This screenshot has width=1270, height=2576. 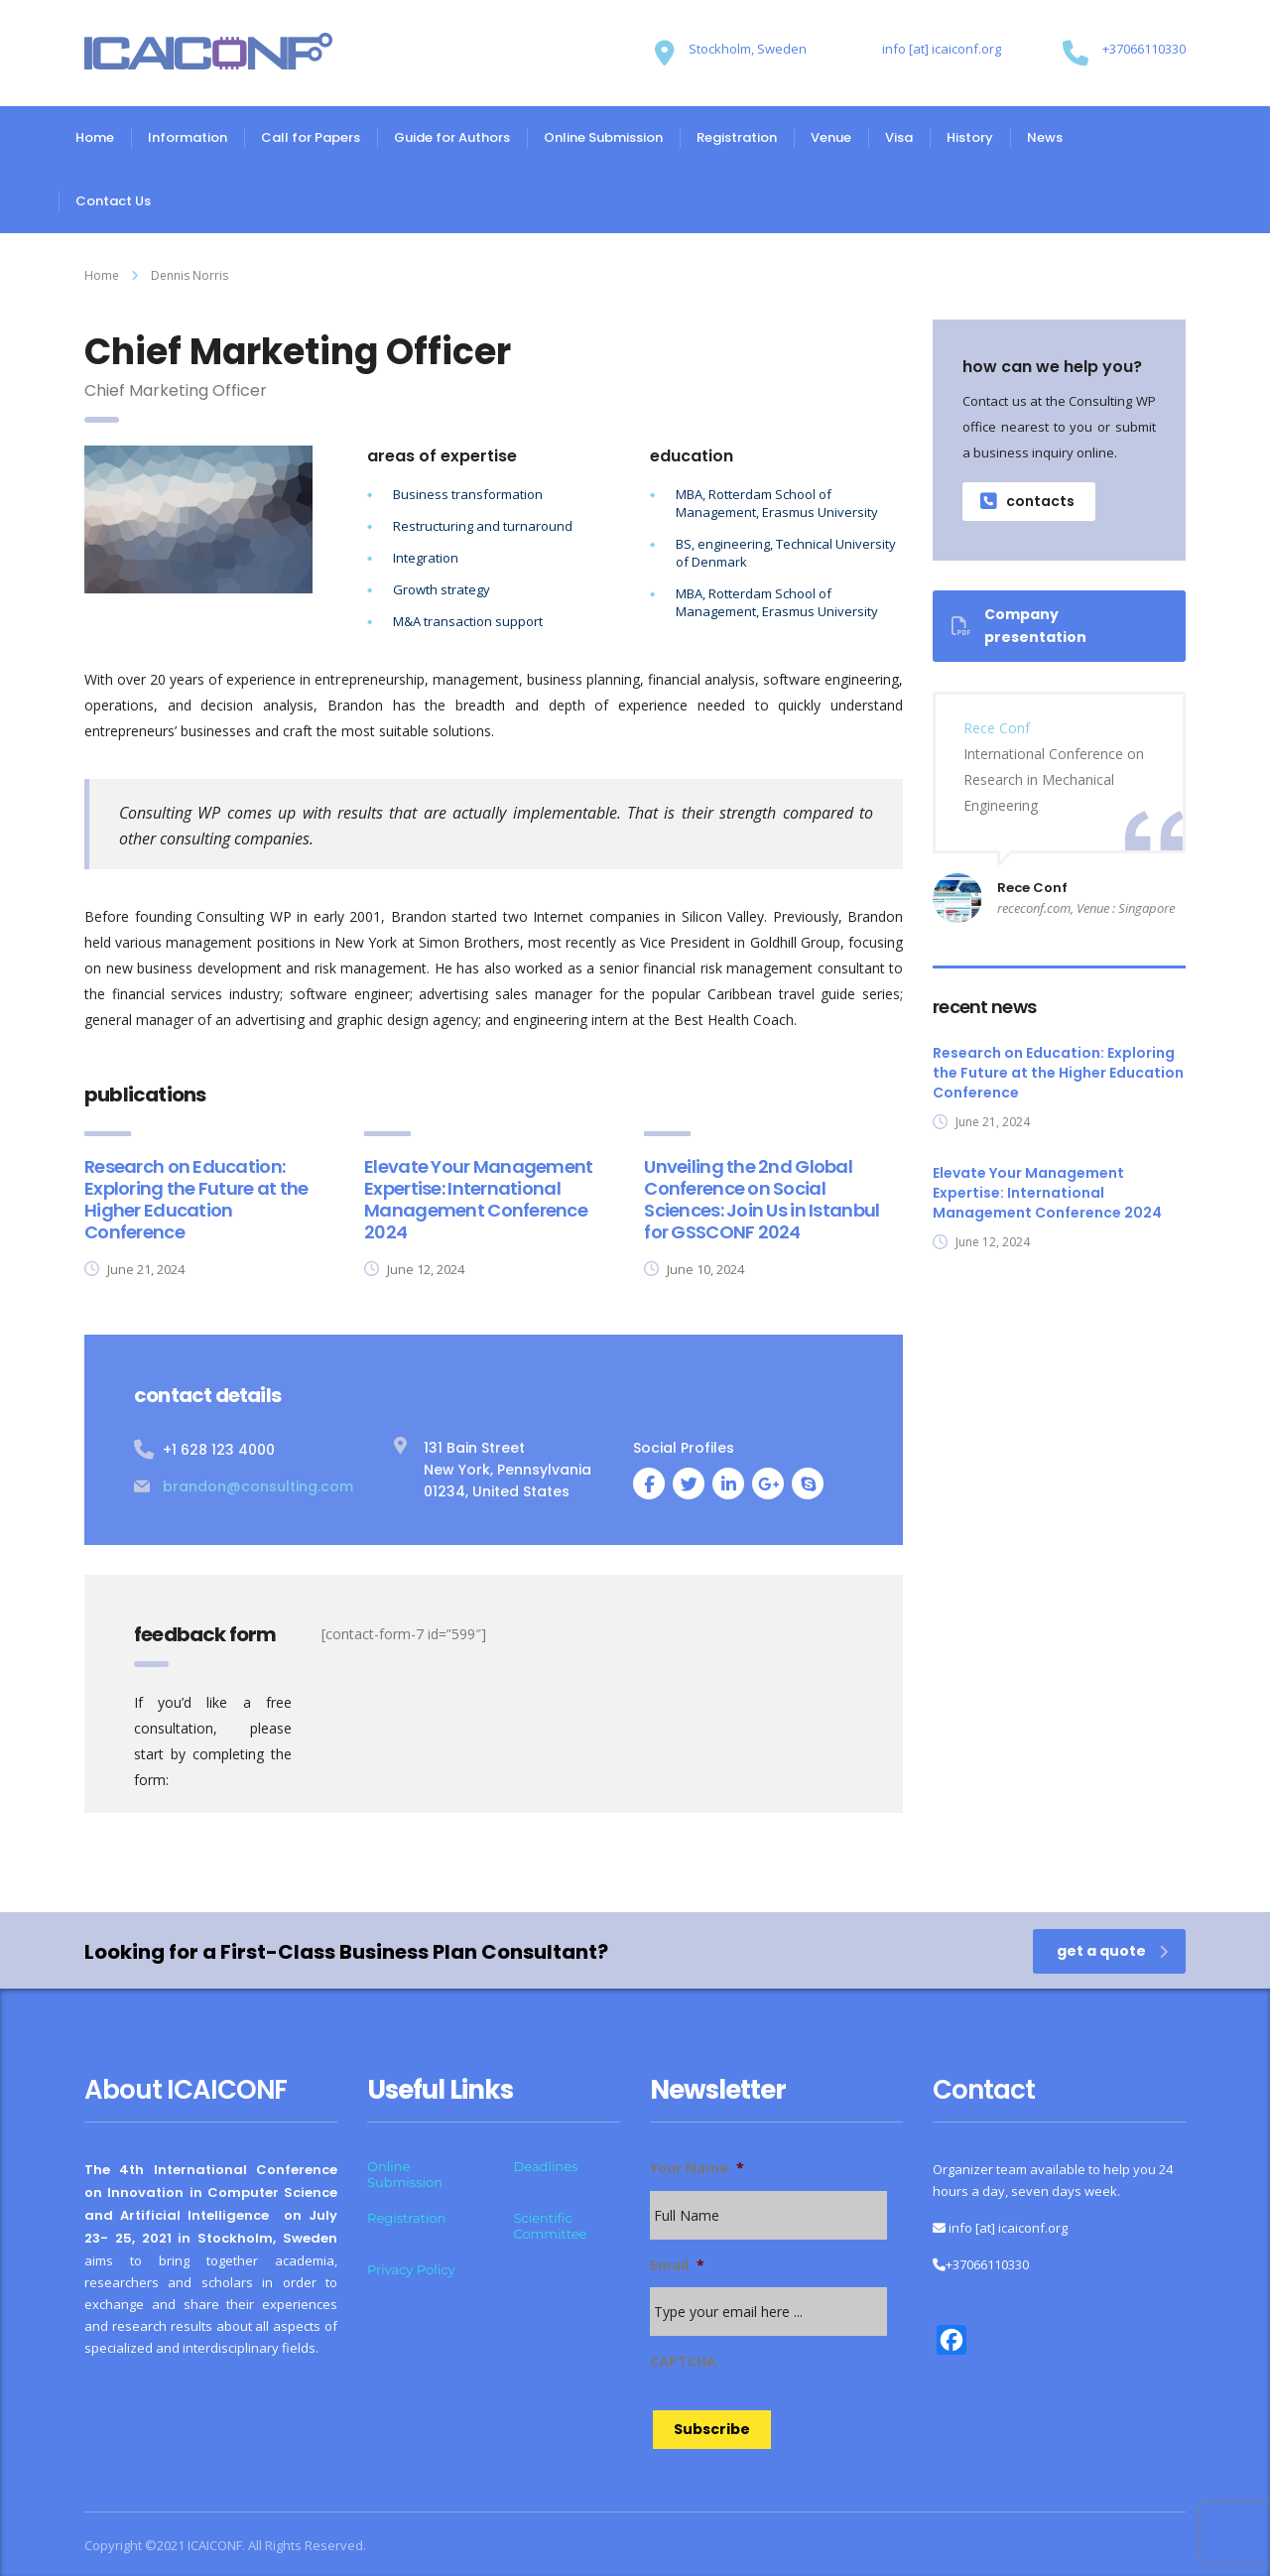 What do you see at coordinates (677, 2265) in the screenshot?
I see `Email` at bounding box center [677, 2265].